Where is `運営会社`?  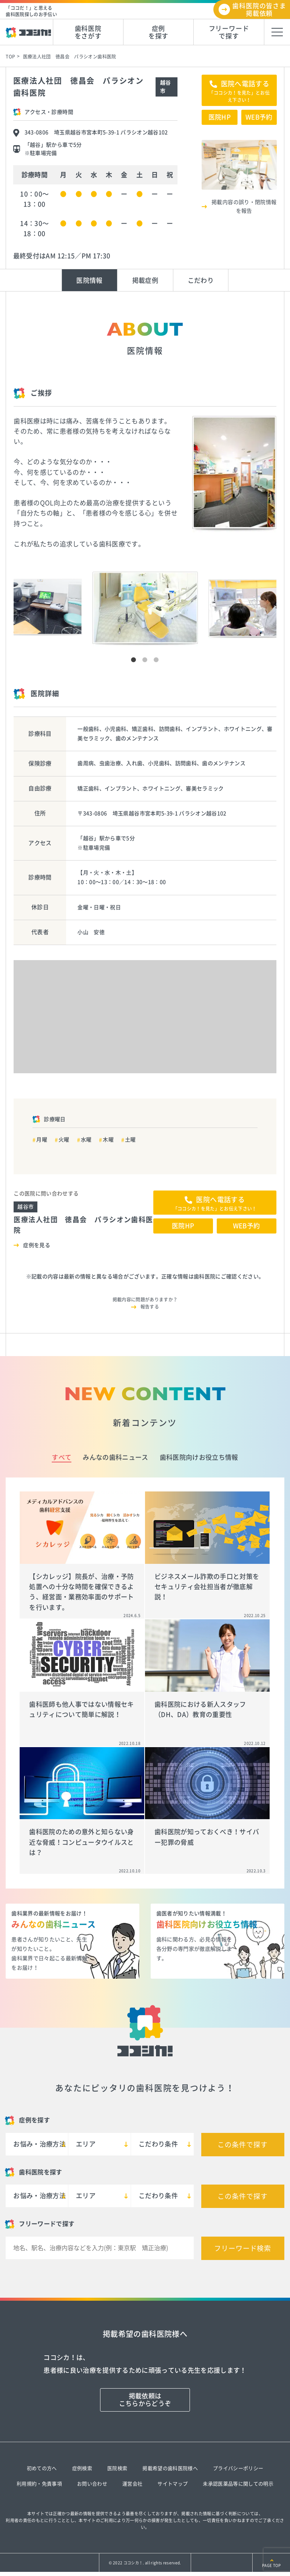
運営会社 is located at coordinates (132, 2483).